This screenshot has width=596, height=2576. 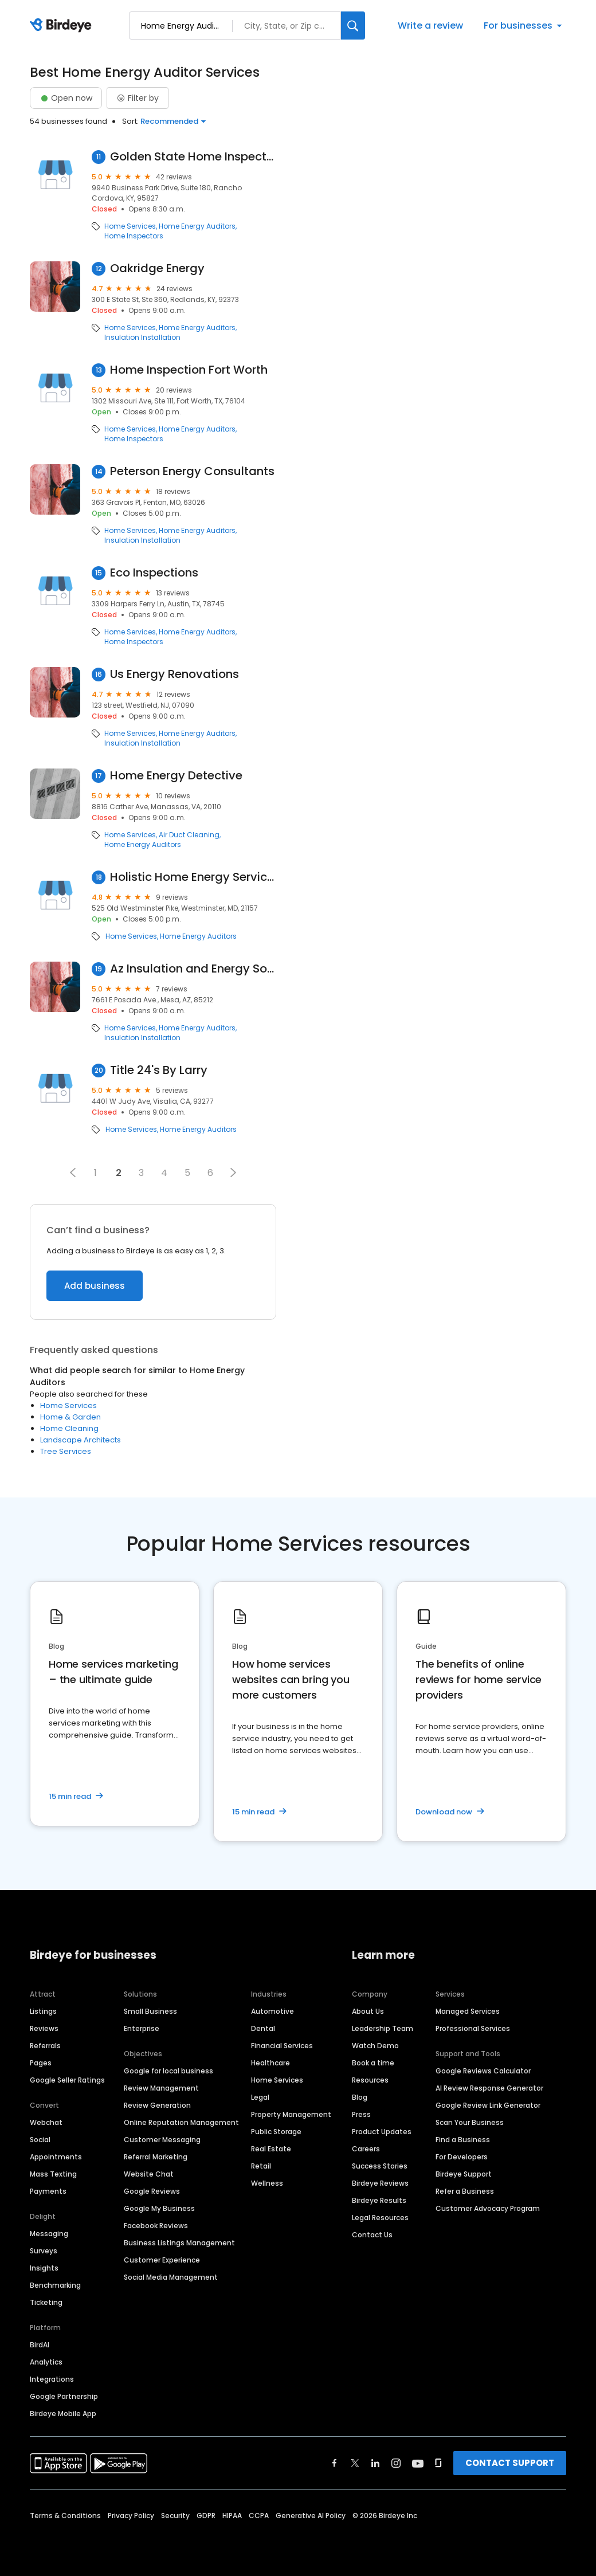 I want to click on Press, so click(x=361, y=2114).